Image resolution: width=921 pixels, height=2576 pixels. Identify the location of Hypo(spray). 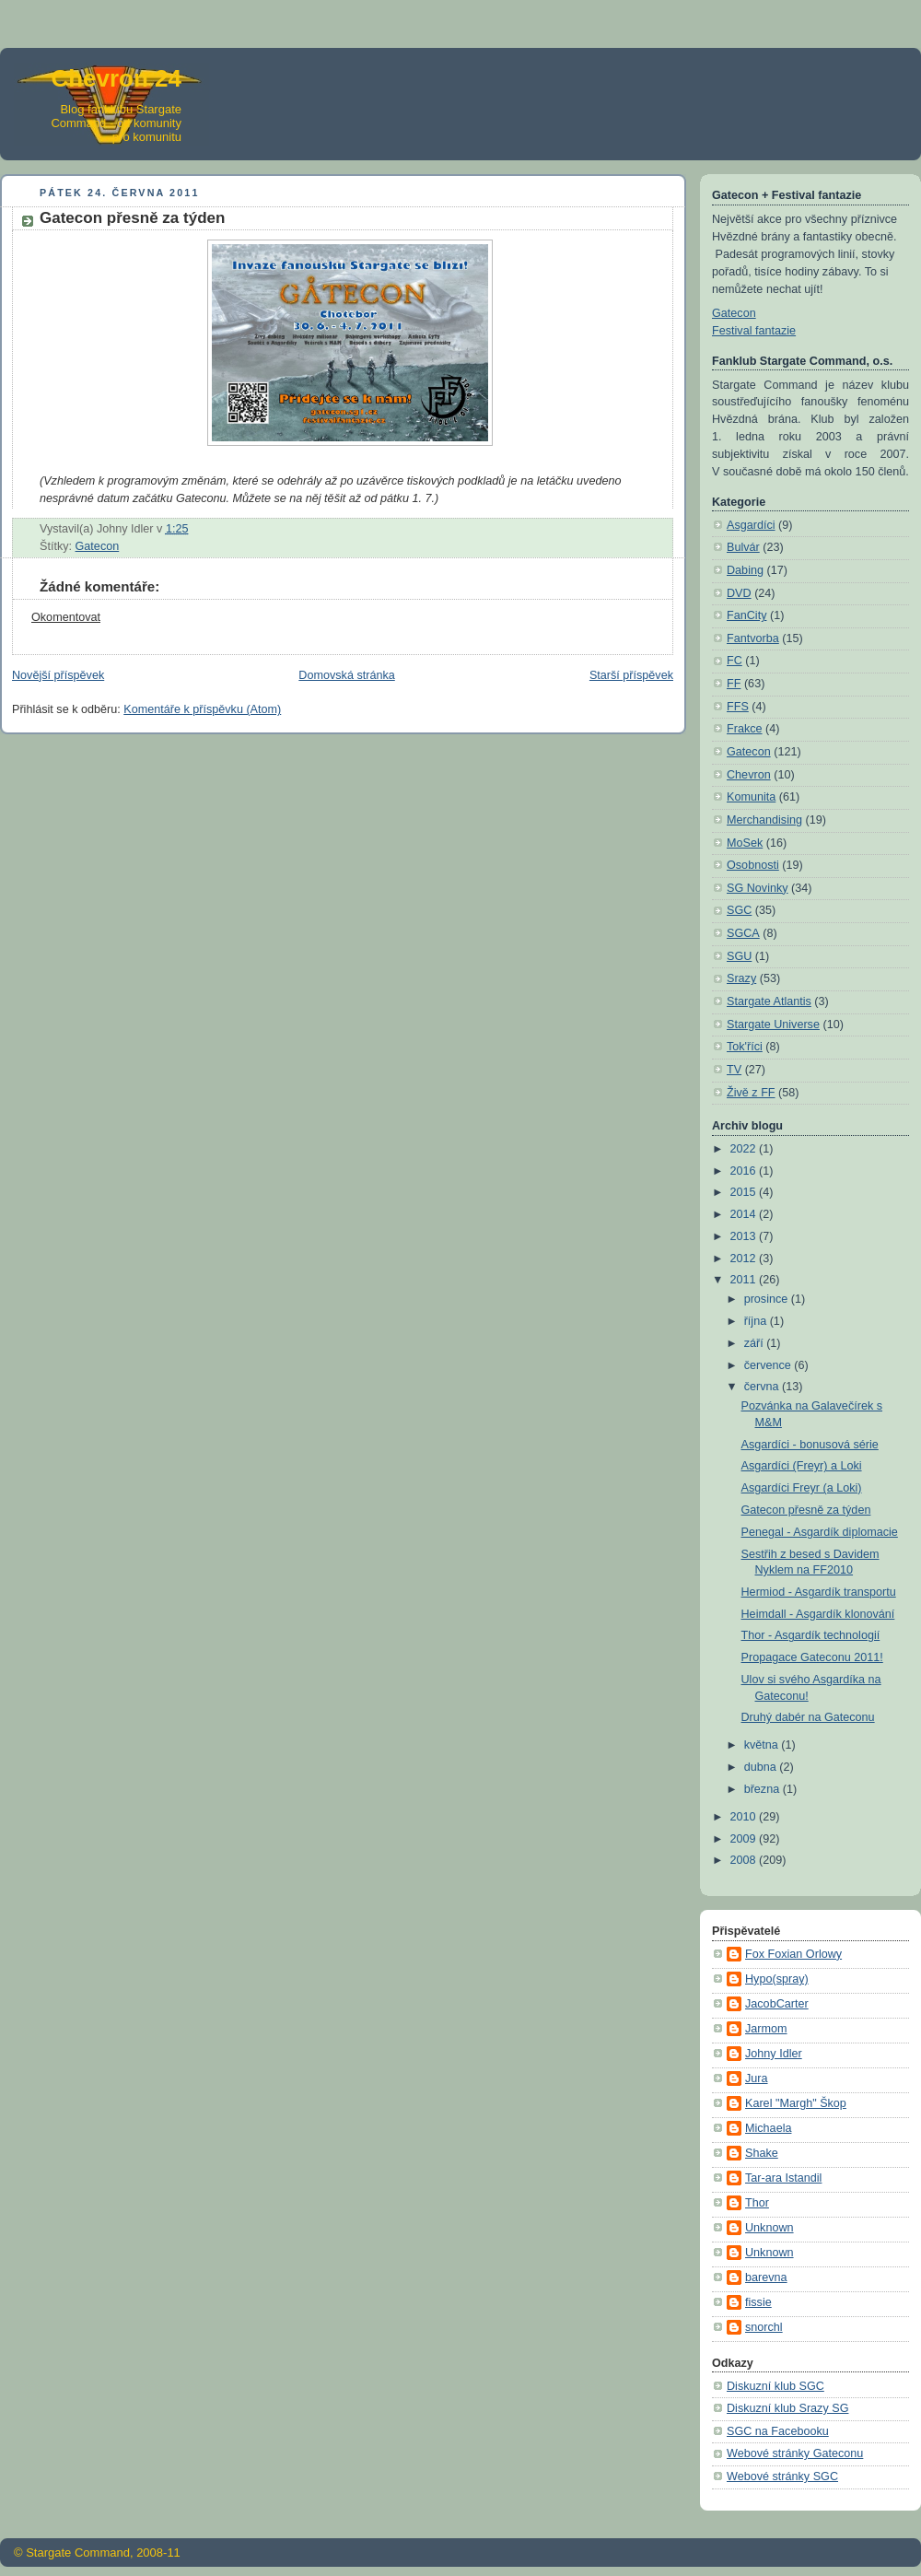
(777, 1979).